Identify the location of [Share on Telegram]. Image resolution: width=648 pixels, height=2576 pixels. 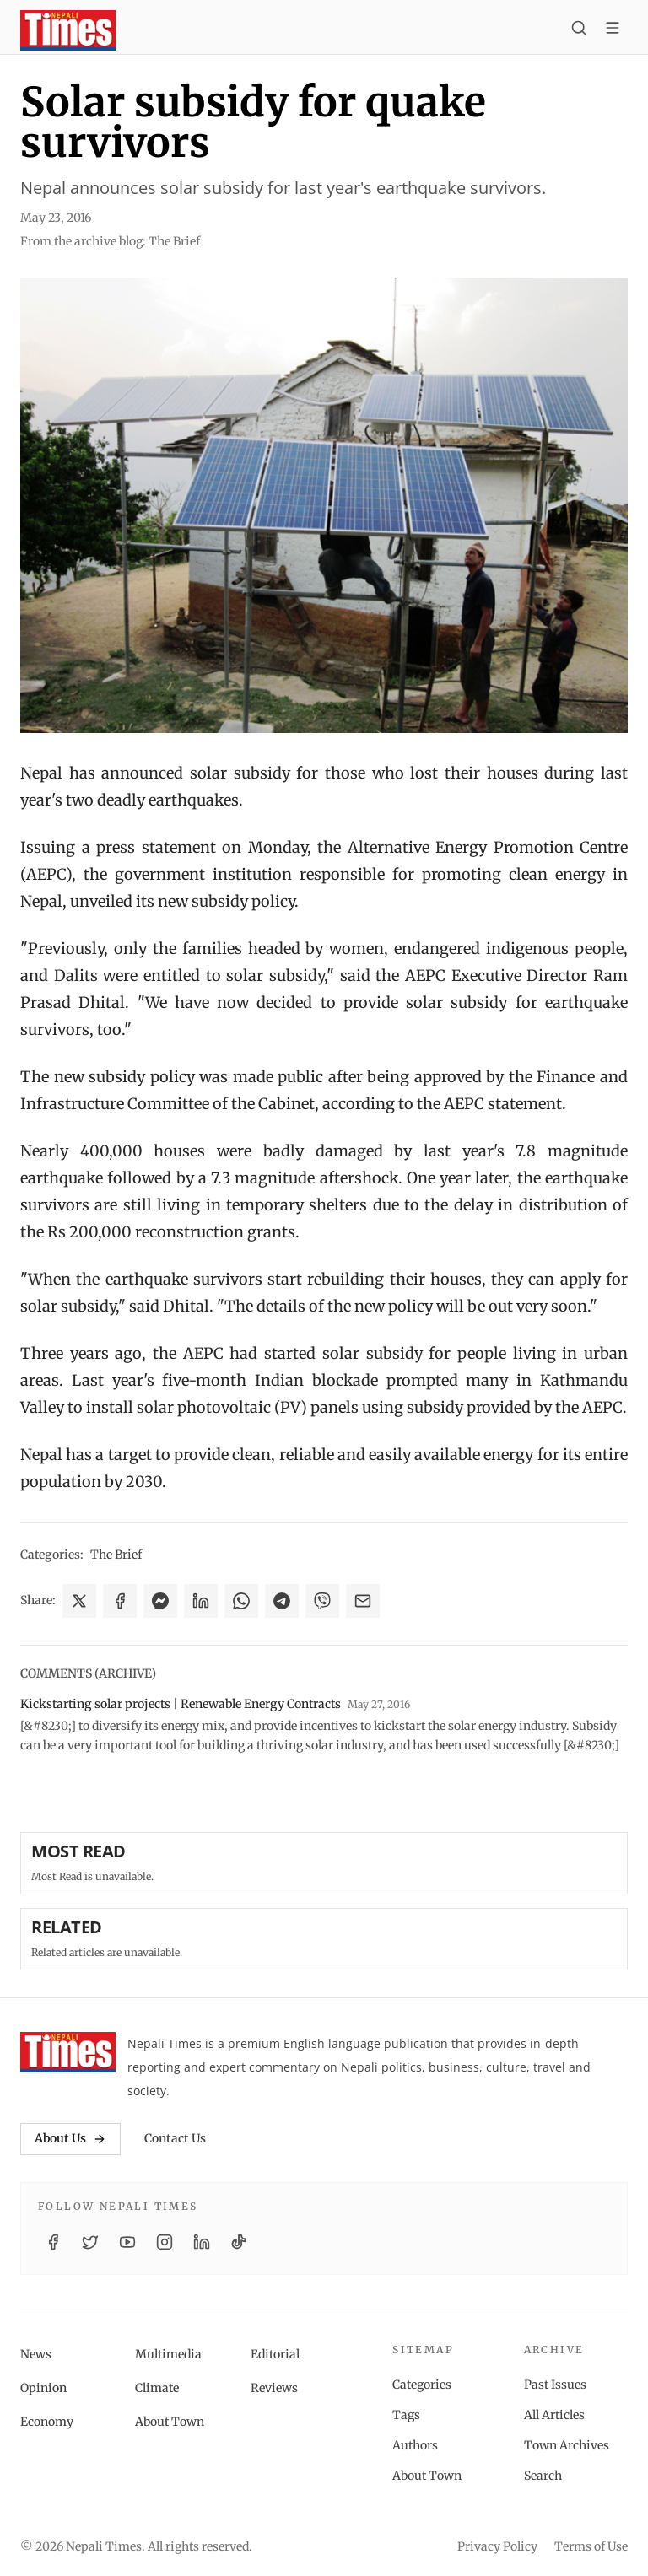
(282, 1601).